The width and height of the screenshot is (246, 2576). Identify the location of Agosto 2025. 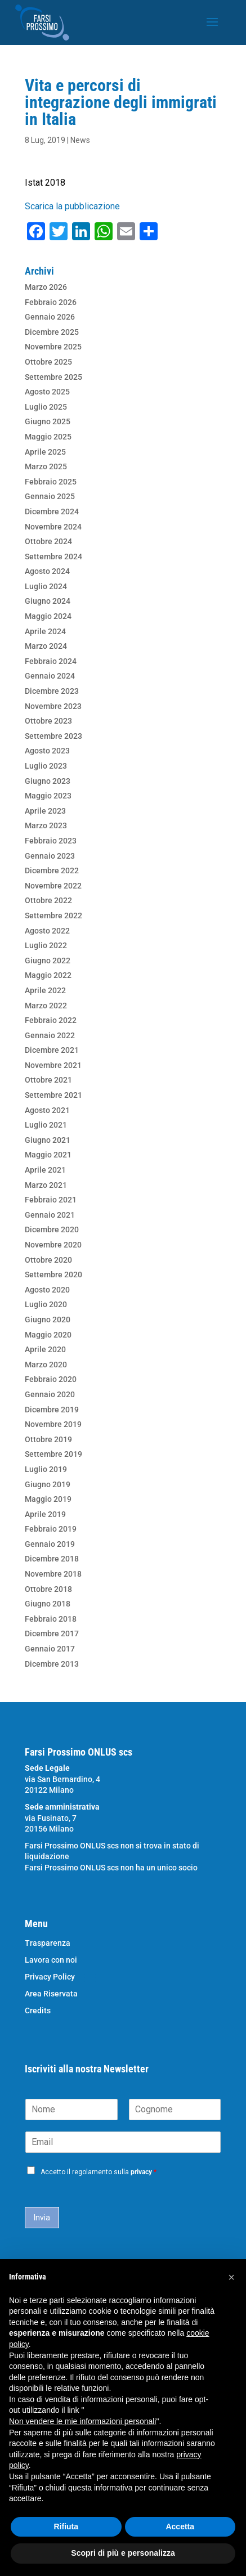
(47, 391).